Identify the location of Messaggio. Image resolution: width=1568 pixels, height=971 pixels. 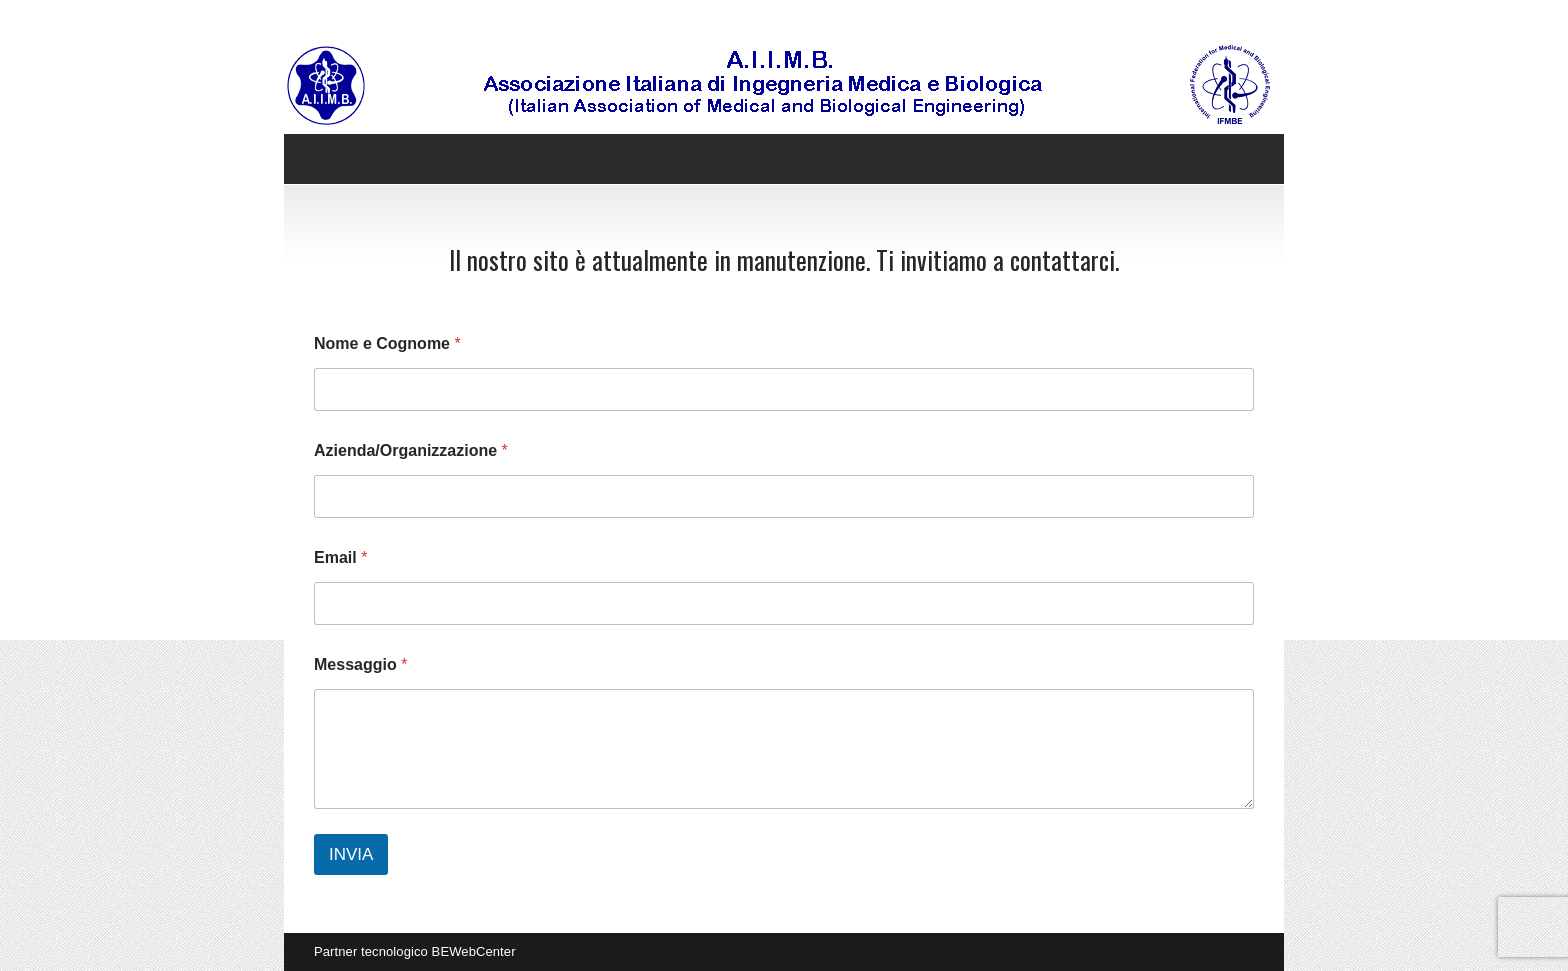
(360, 664).